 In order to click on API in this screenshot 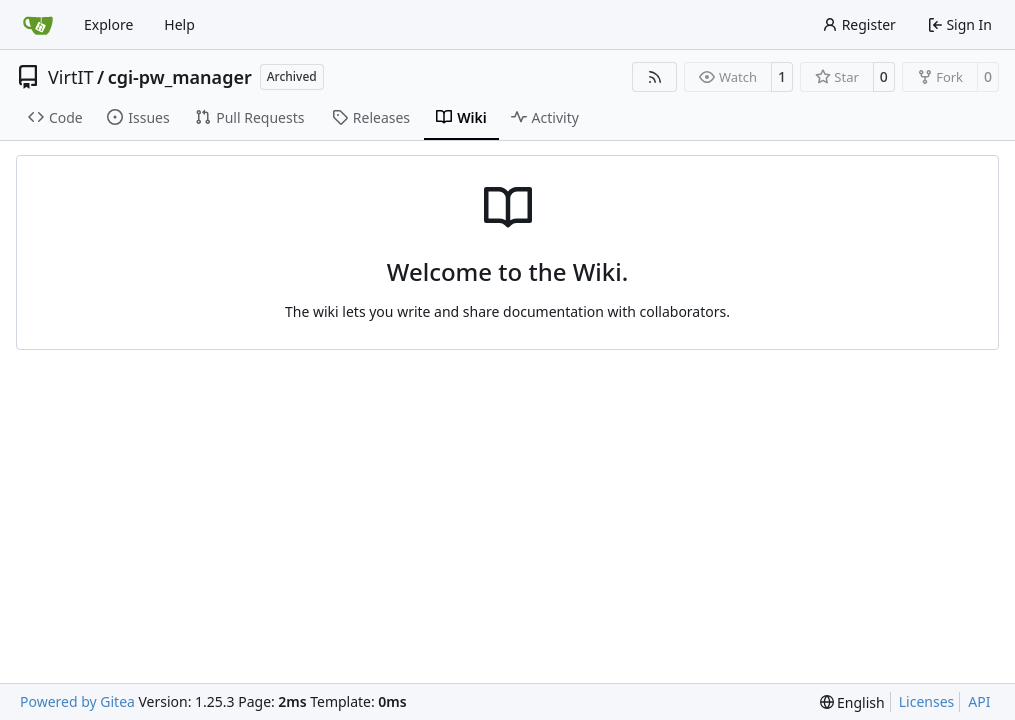, I will do `click(979, 701)`.